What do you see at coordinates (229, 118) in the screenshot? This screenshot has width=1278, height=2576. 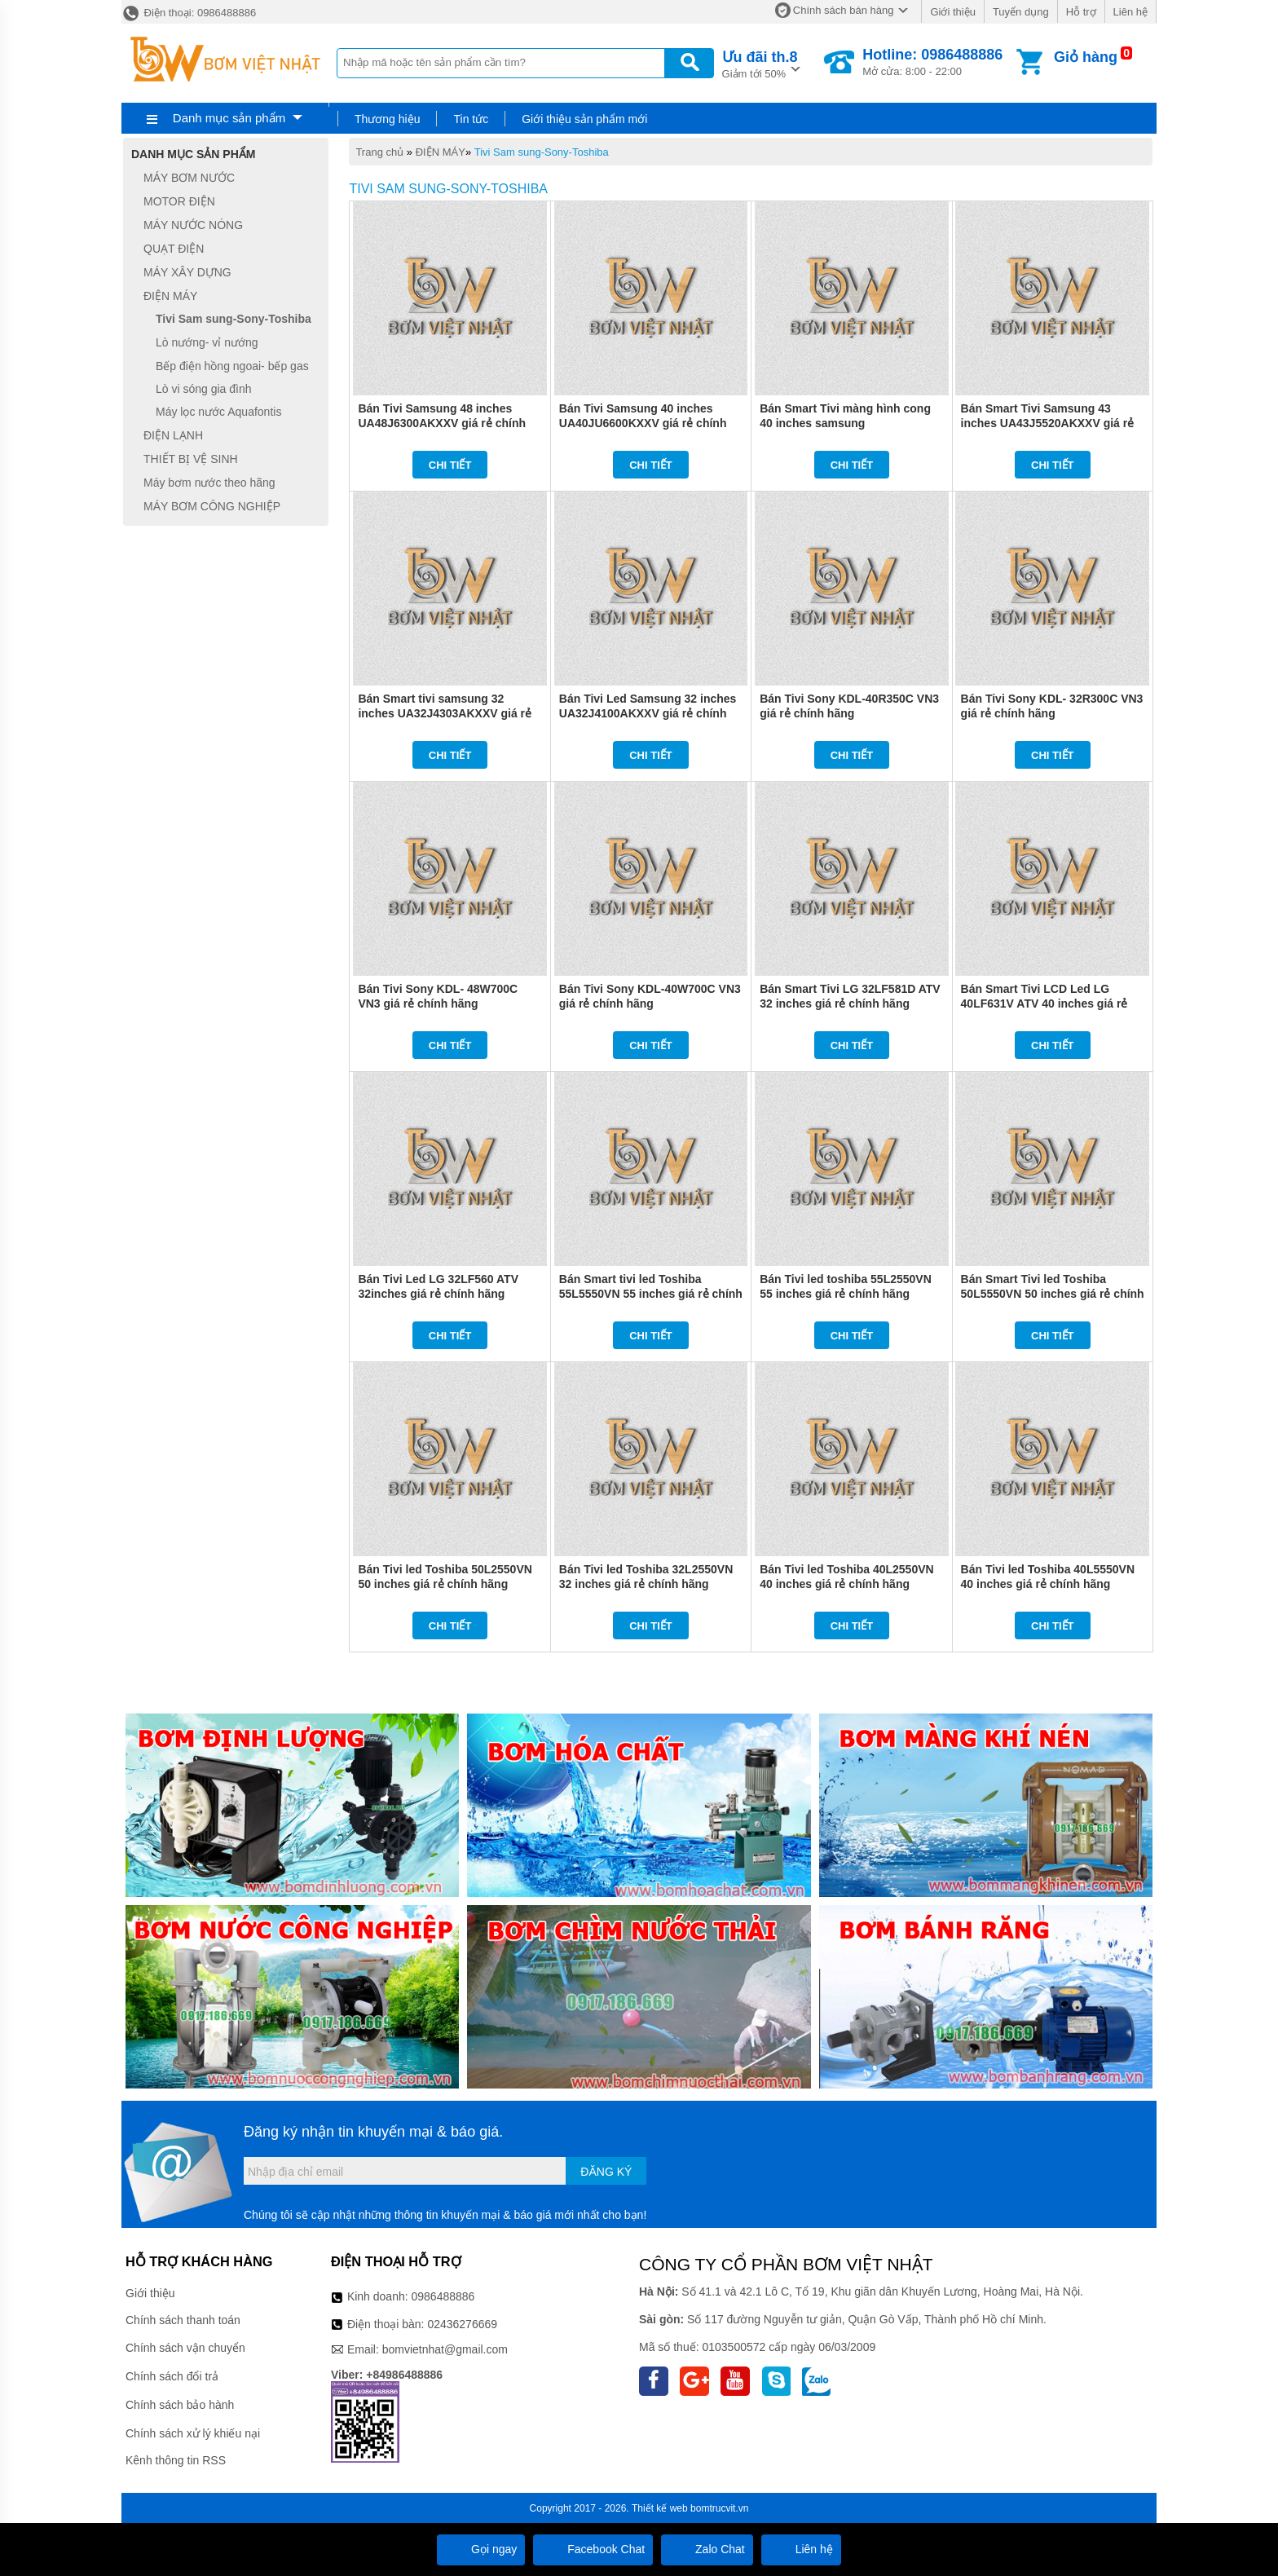 I see `Danh mục sản phẩm` at bounding box center [229, 118].